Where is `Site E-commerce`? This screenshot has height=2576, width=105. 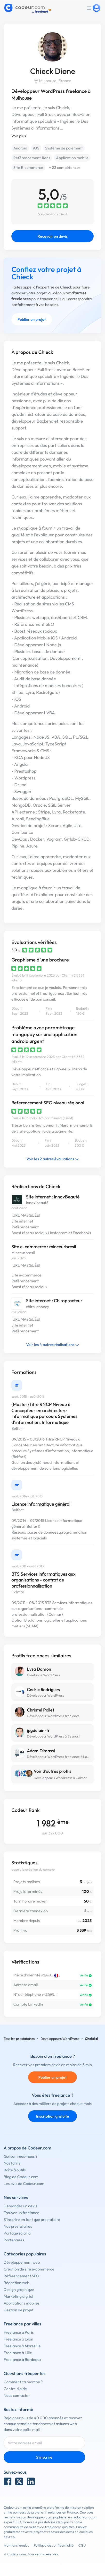 Site E-commerce is located at coordinates (28, 167).